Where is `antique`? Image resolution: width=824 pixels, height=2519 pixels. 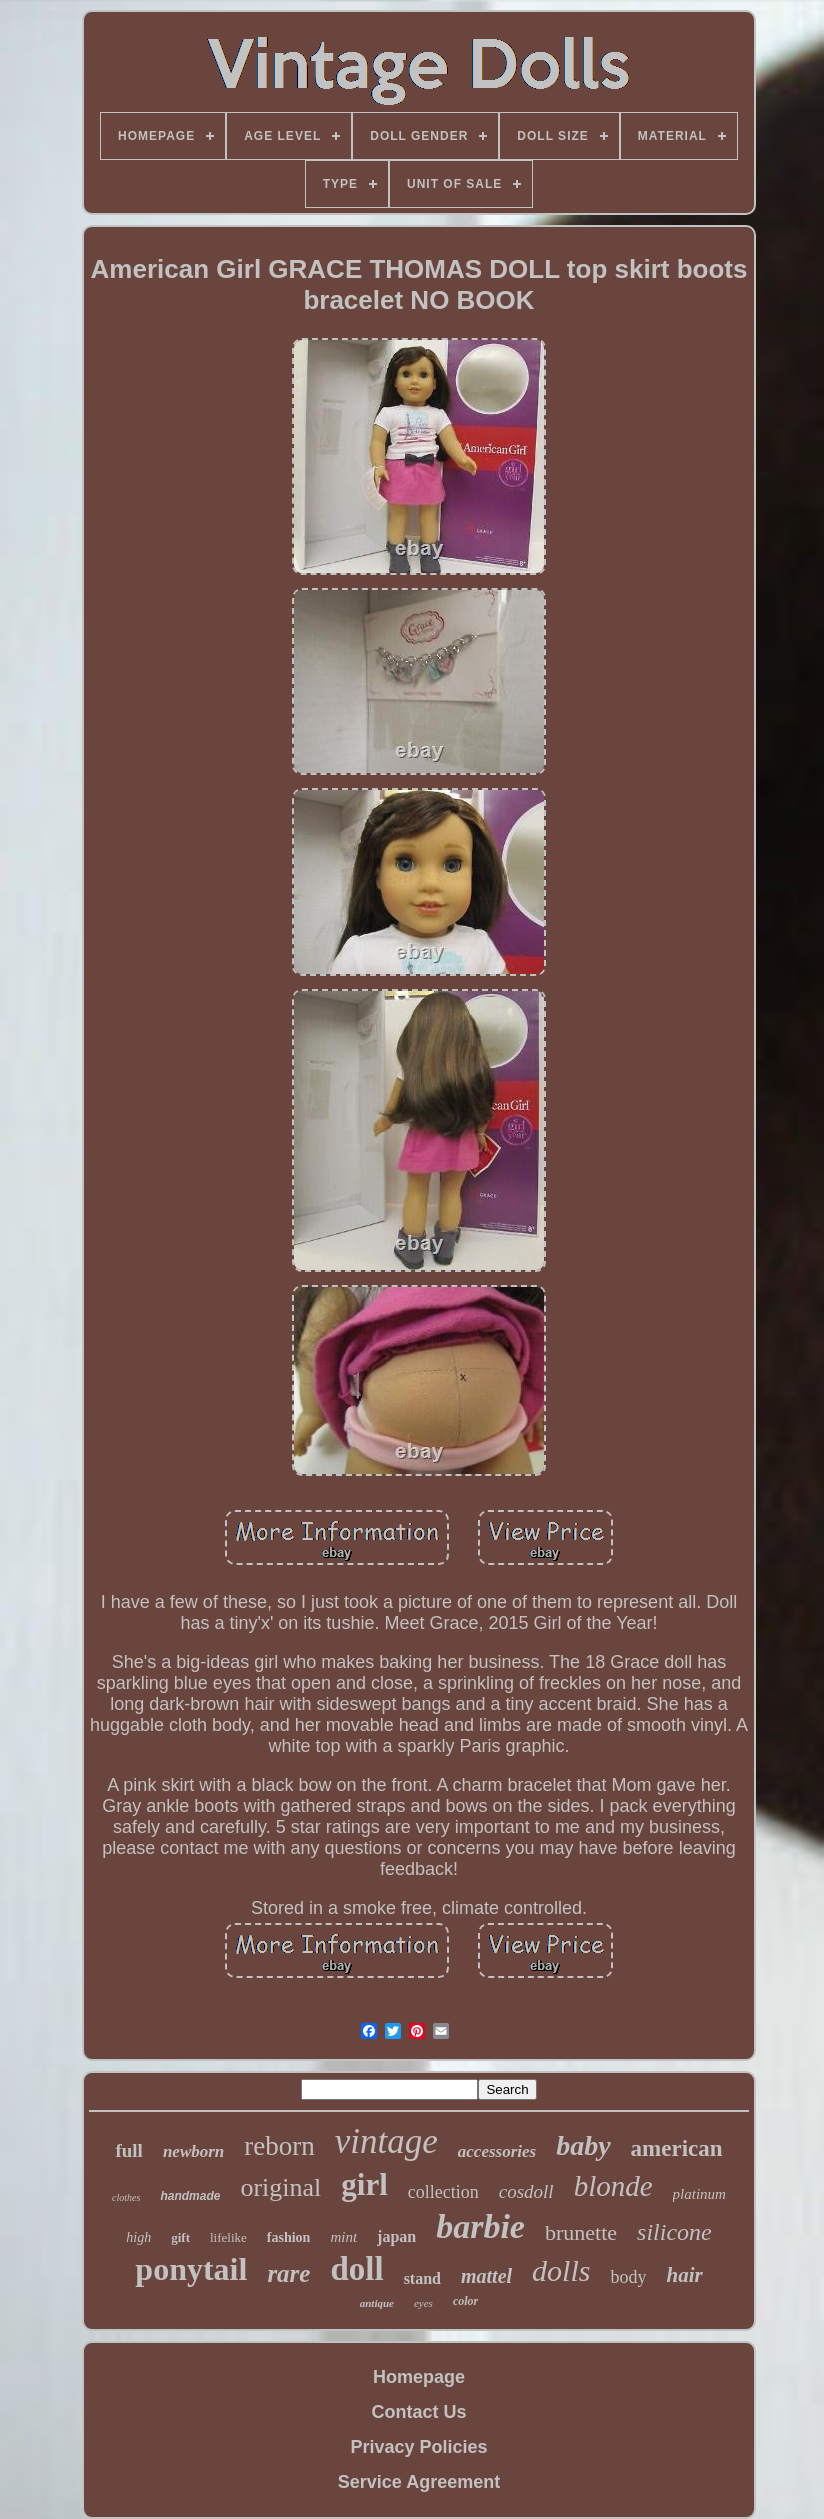
antique is located at coordinates (377, 2303).